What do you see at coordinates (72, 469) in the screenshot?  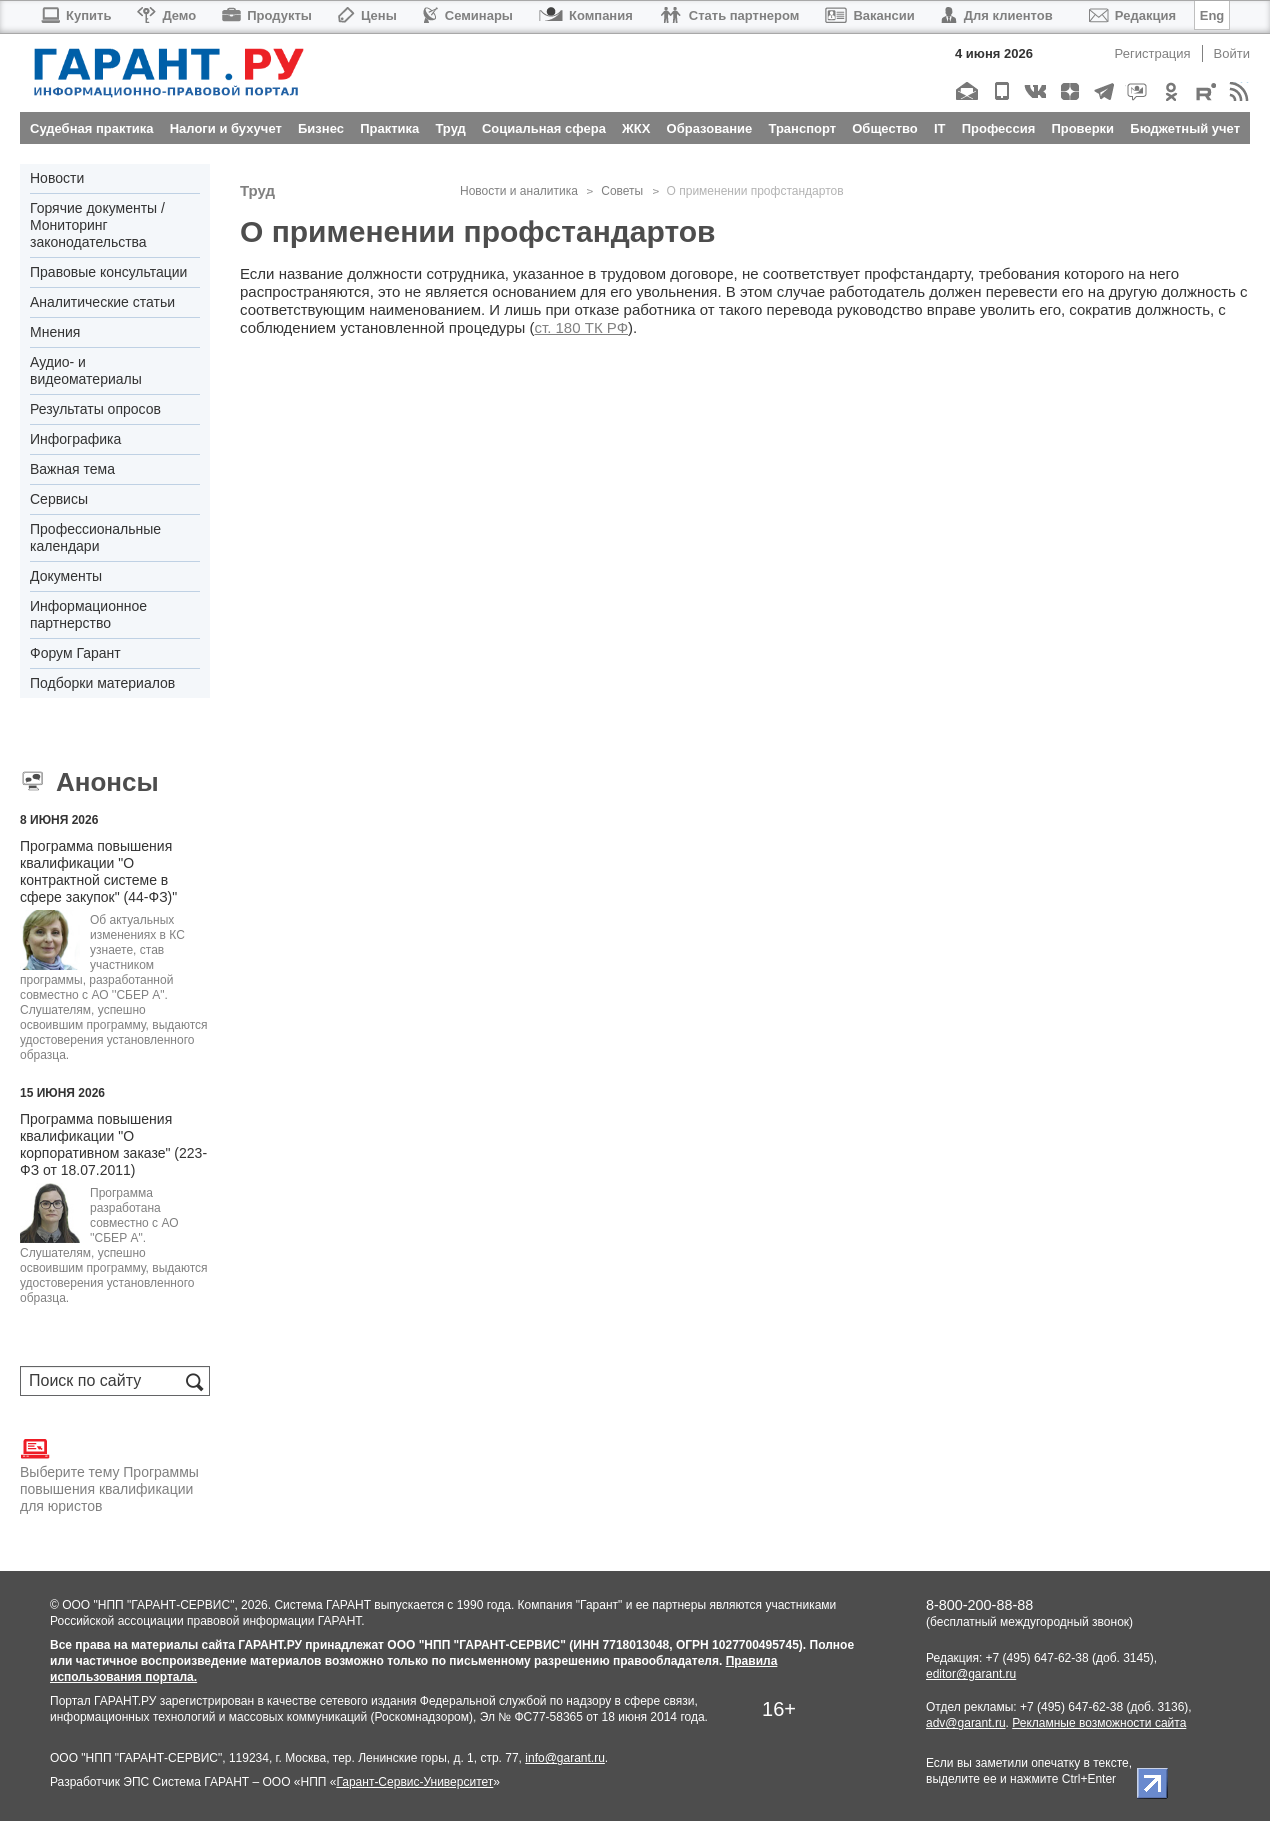 I see `Важная тема` at bounding box center [72, 469].